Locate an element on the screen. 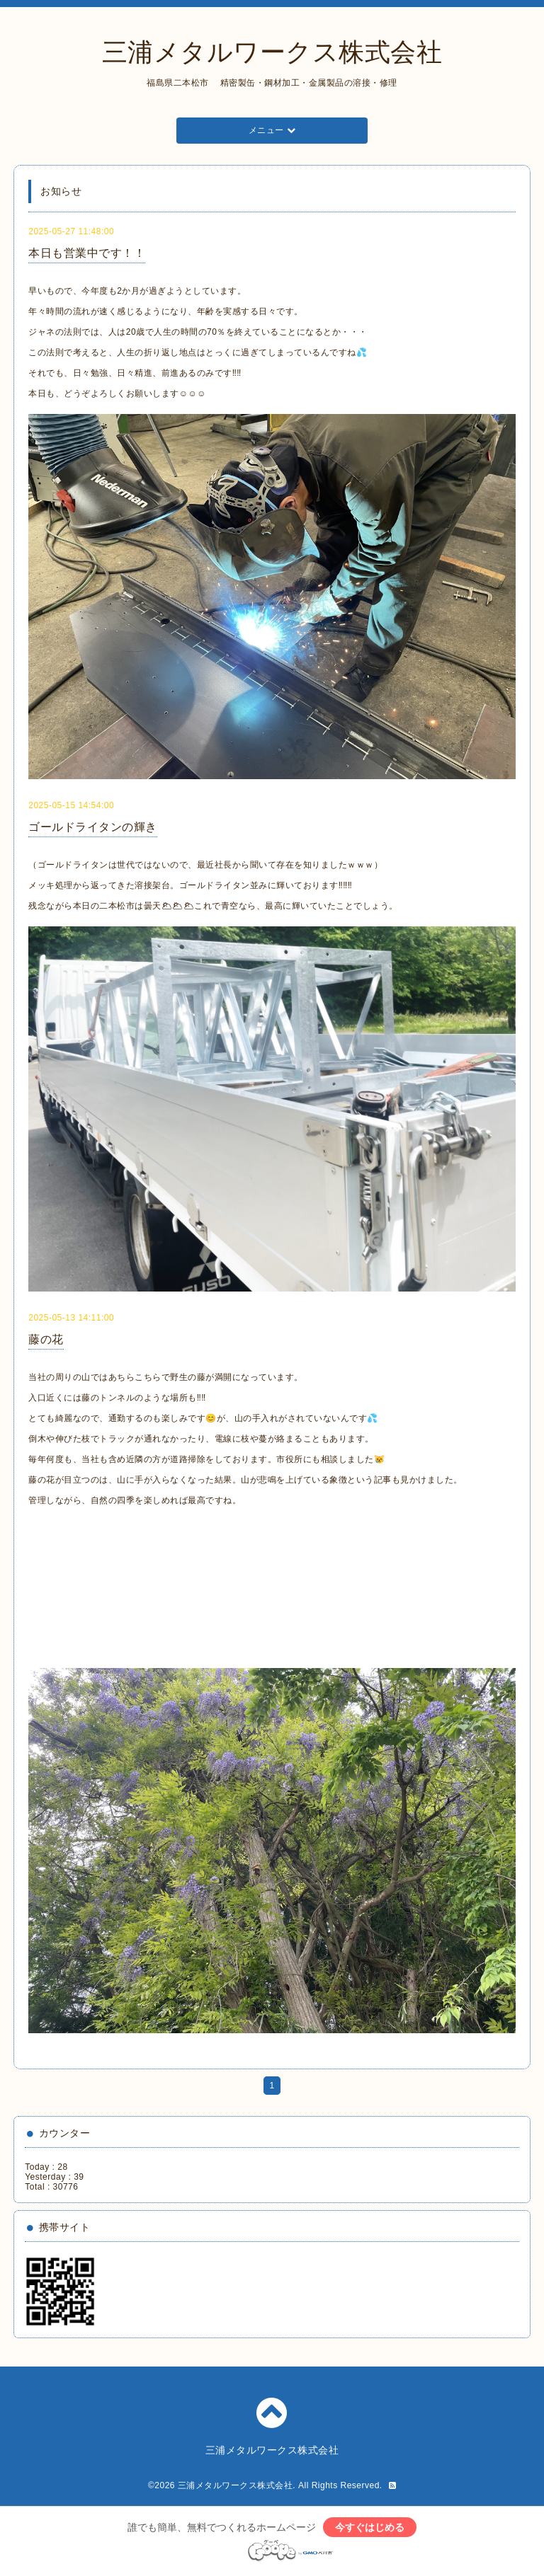 The width and height of the screenshot is (544, 2576). 三浦メタルワークス株式会社 is located at coordinates (272, 52).